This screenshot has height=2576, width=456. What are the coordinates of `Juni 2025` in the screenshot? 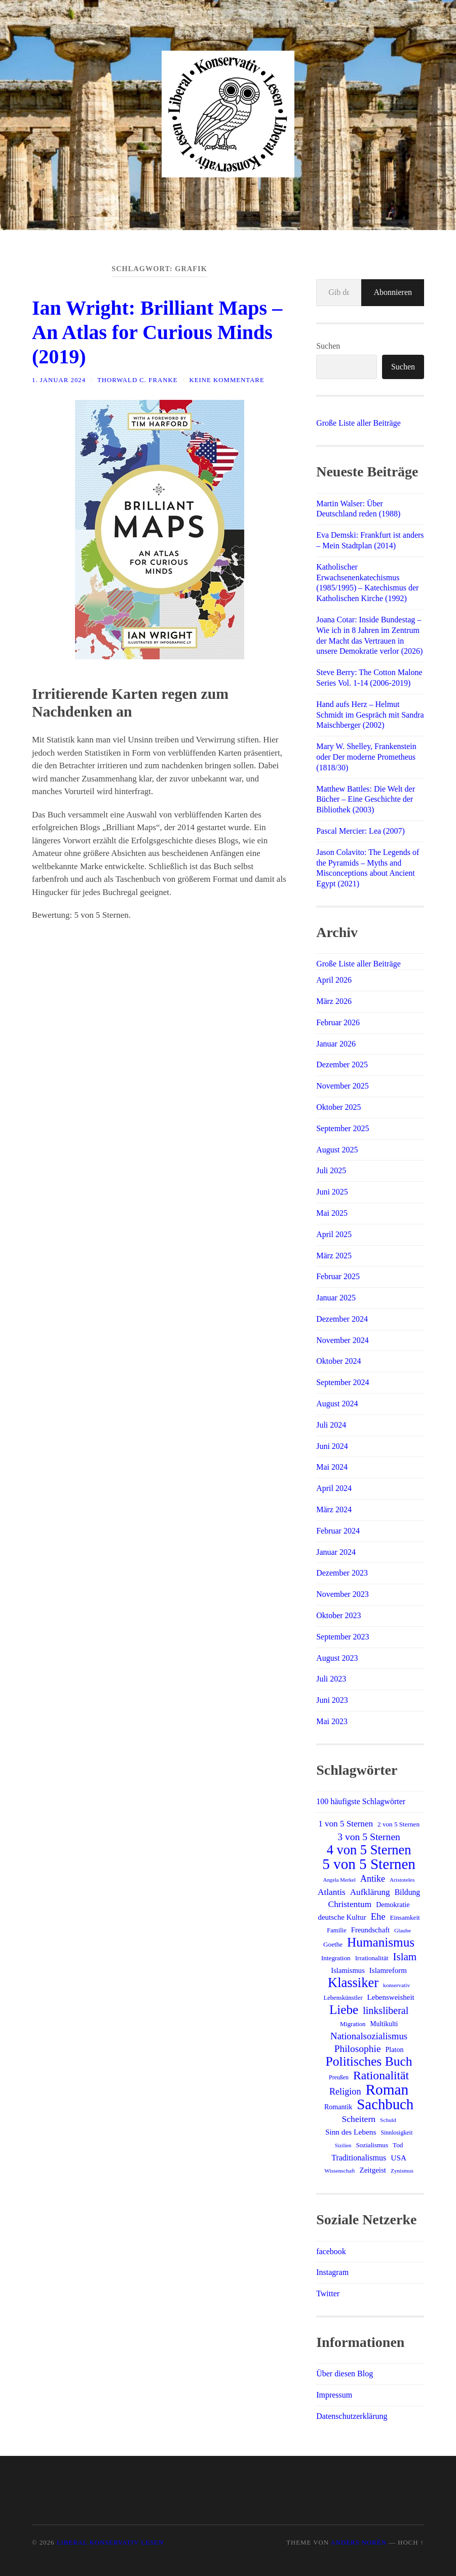 It's located at (332, 1191).